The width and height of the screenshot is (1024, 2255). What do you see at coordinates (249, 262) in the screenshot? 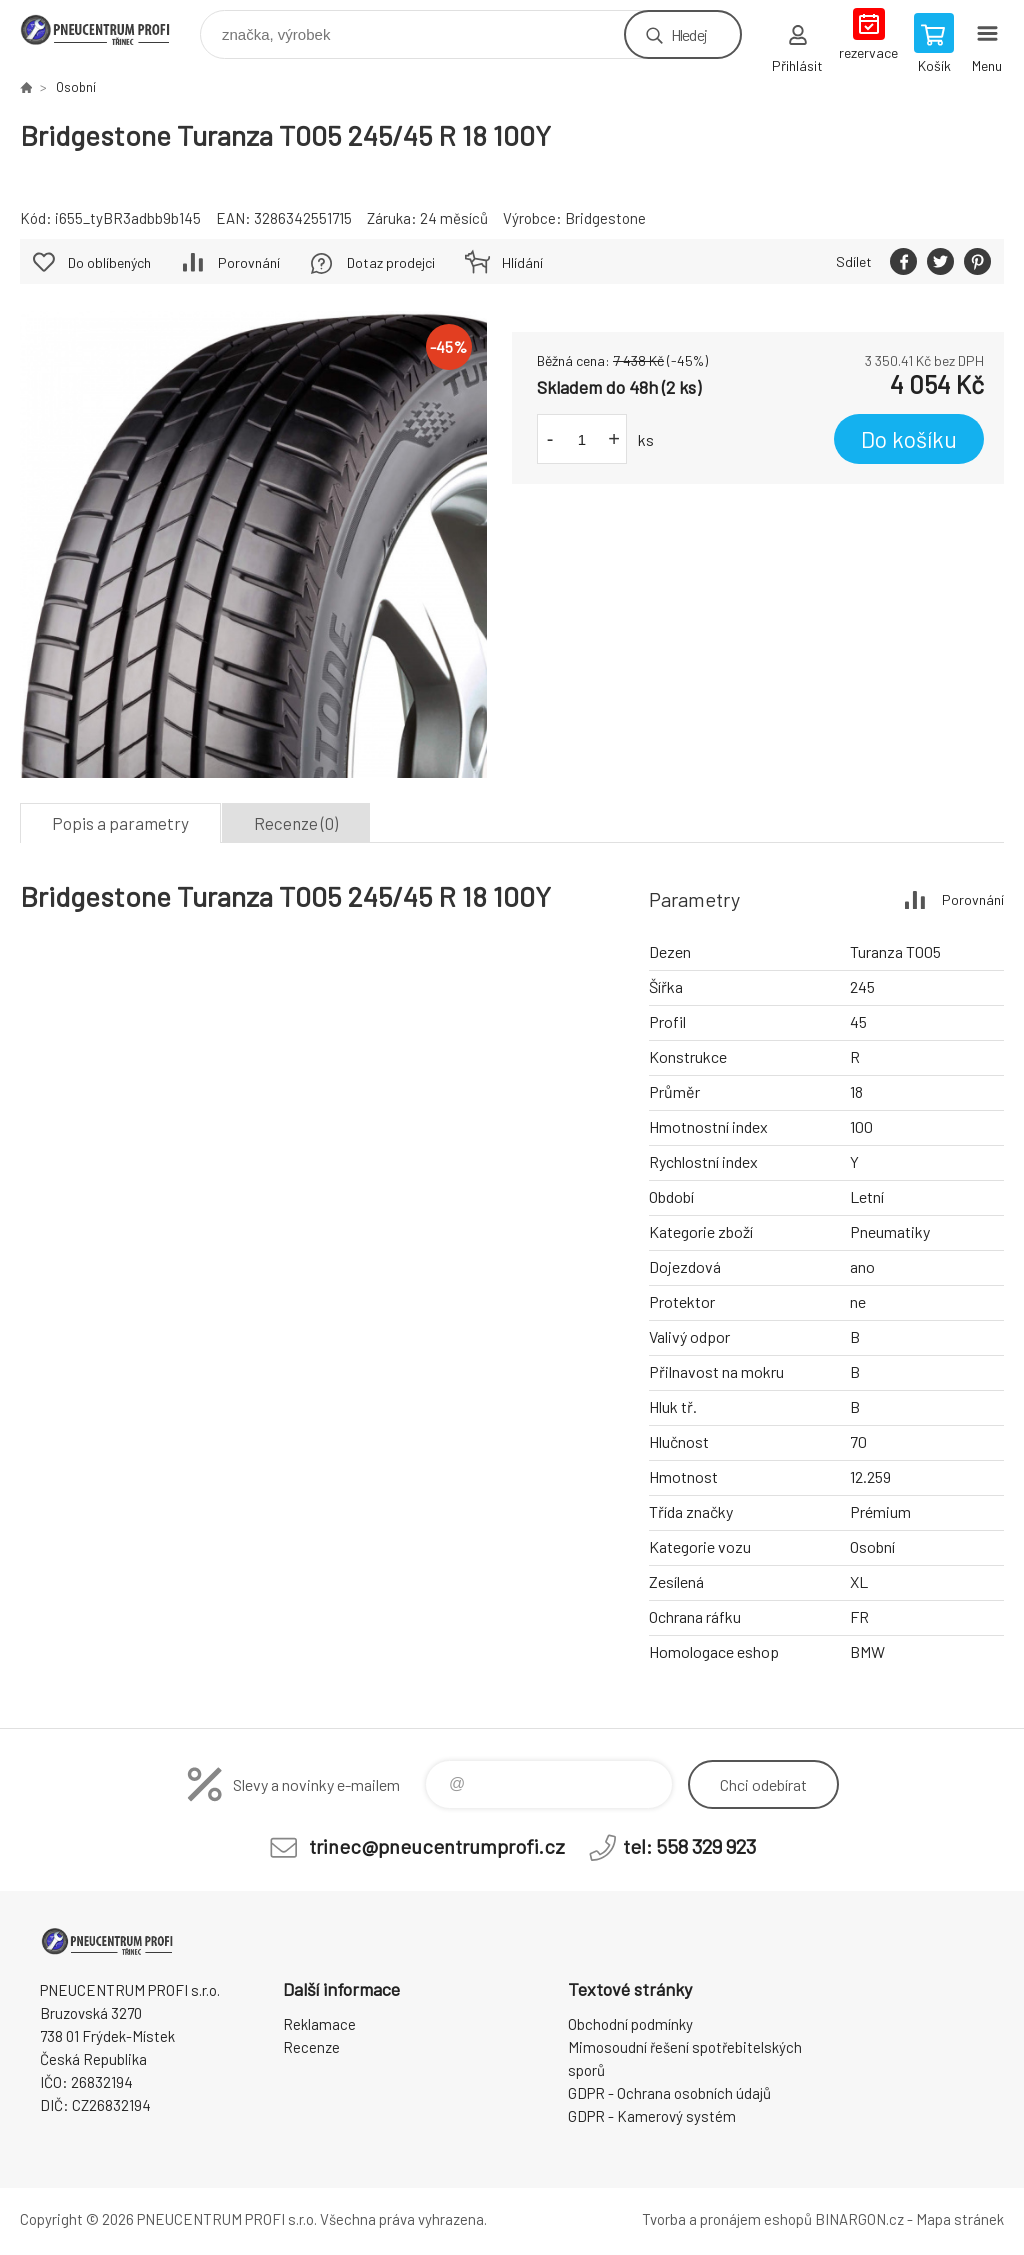
I see `Porovnání` at bounding box center [249, 262].